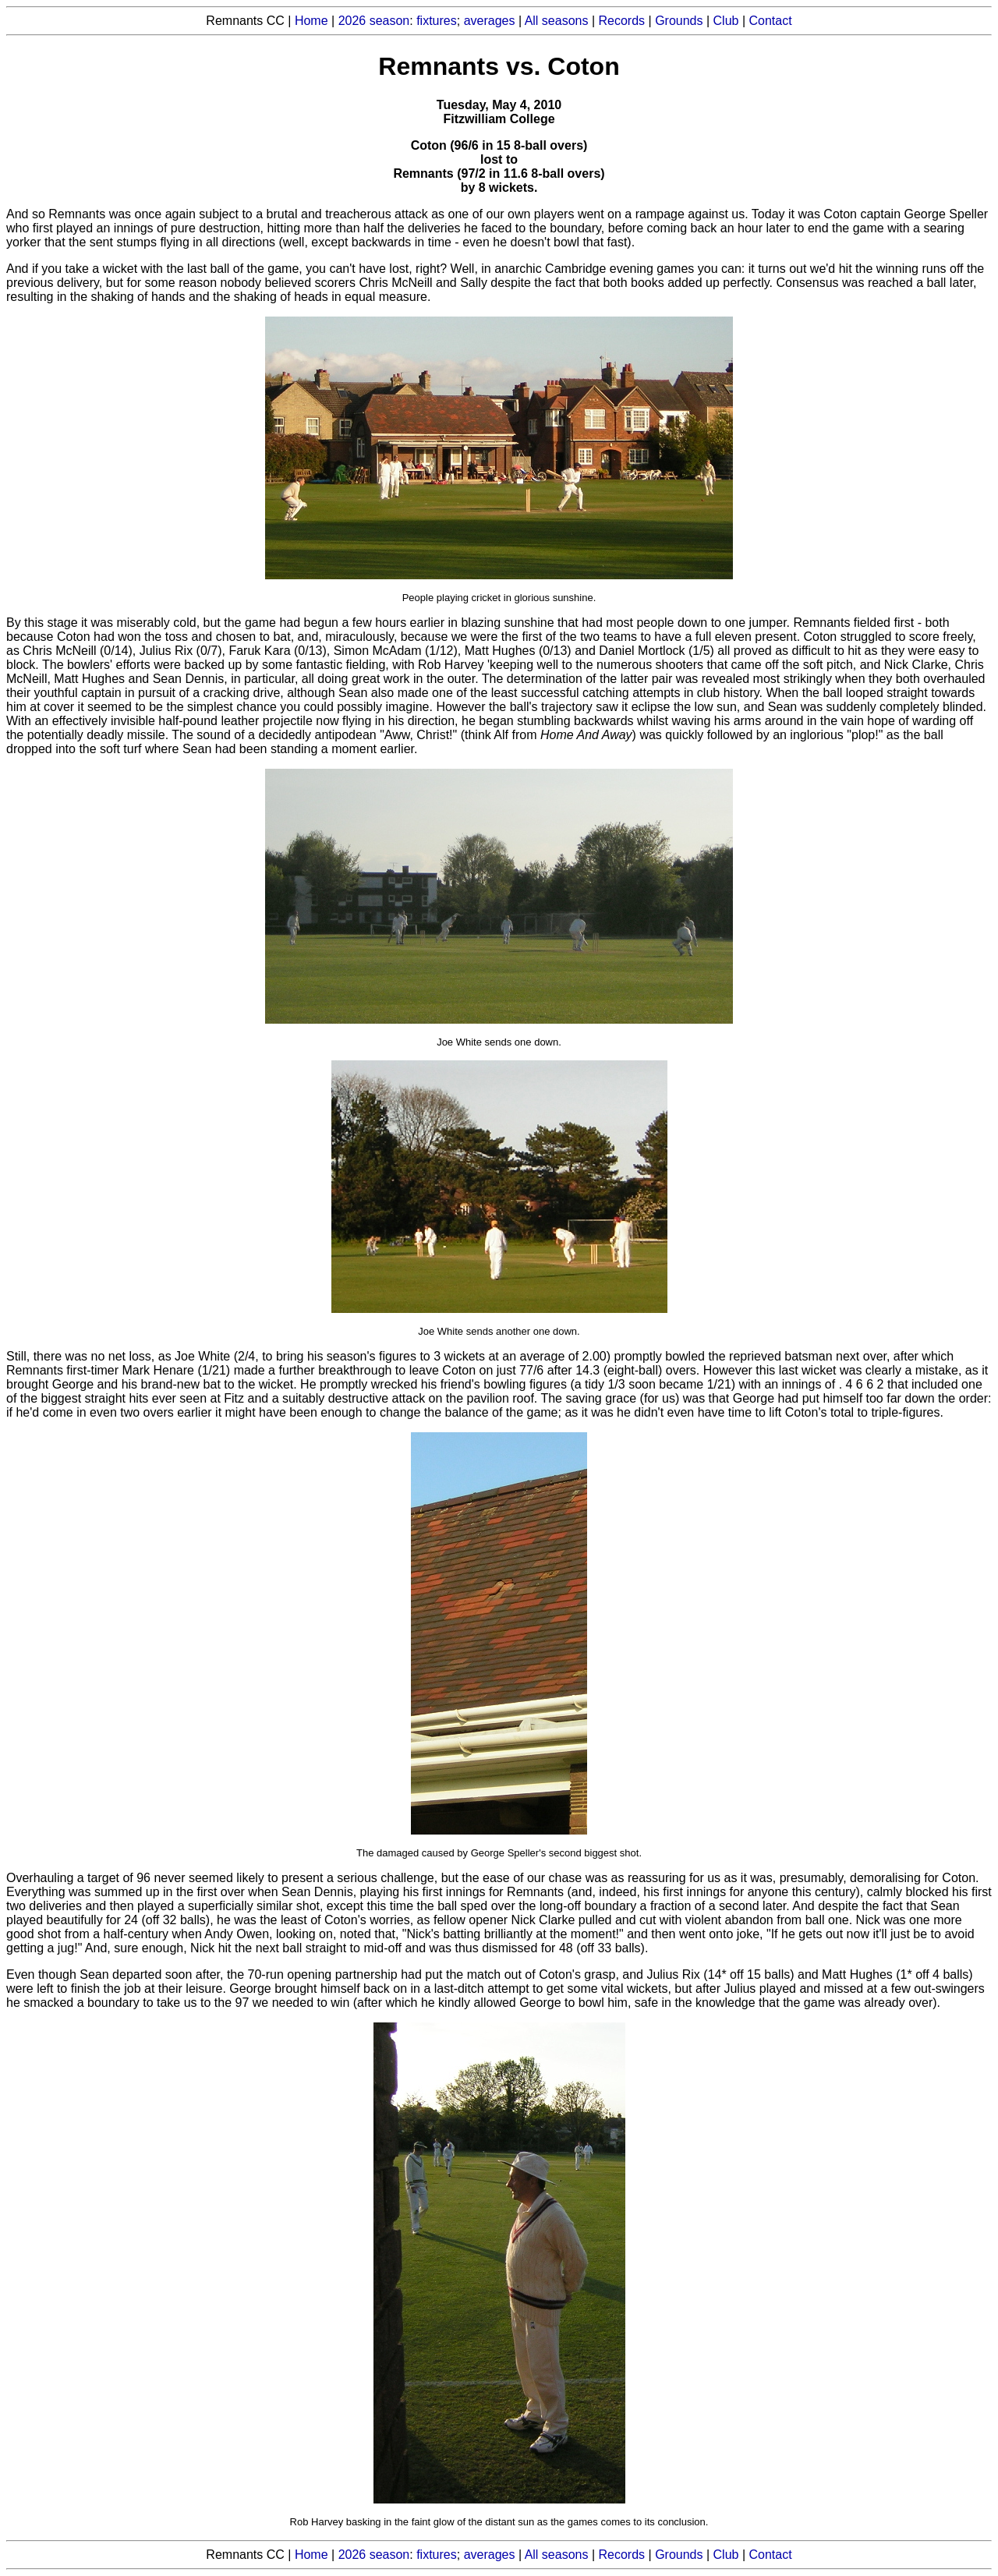 The image size is (998, 2576). I want to click on 2026 season, so click(374, 20).